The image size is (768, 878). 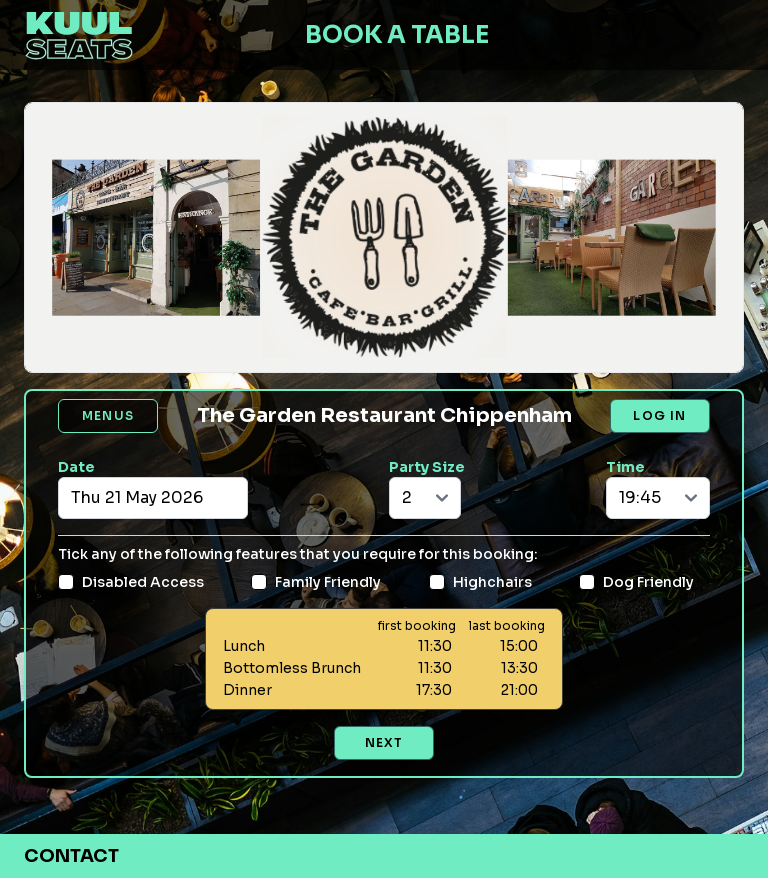 I want to click on Party Size, so click(x=427, y=467).